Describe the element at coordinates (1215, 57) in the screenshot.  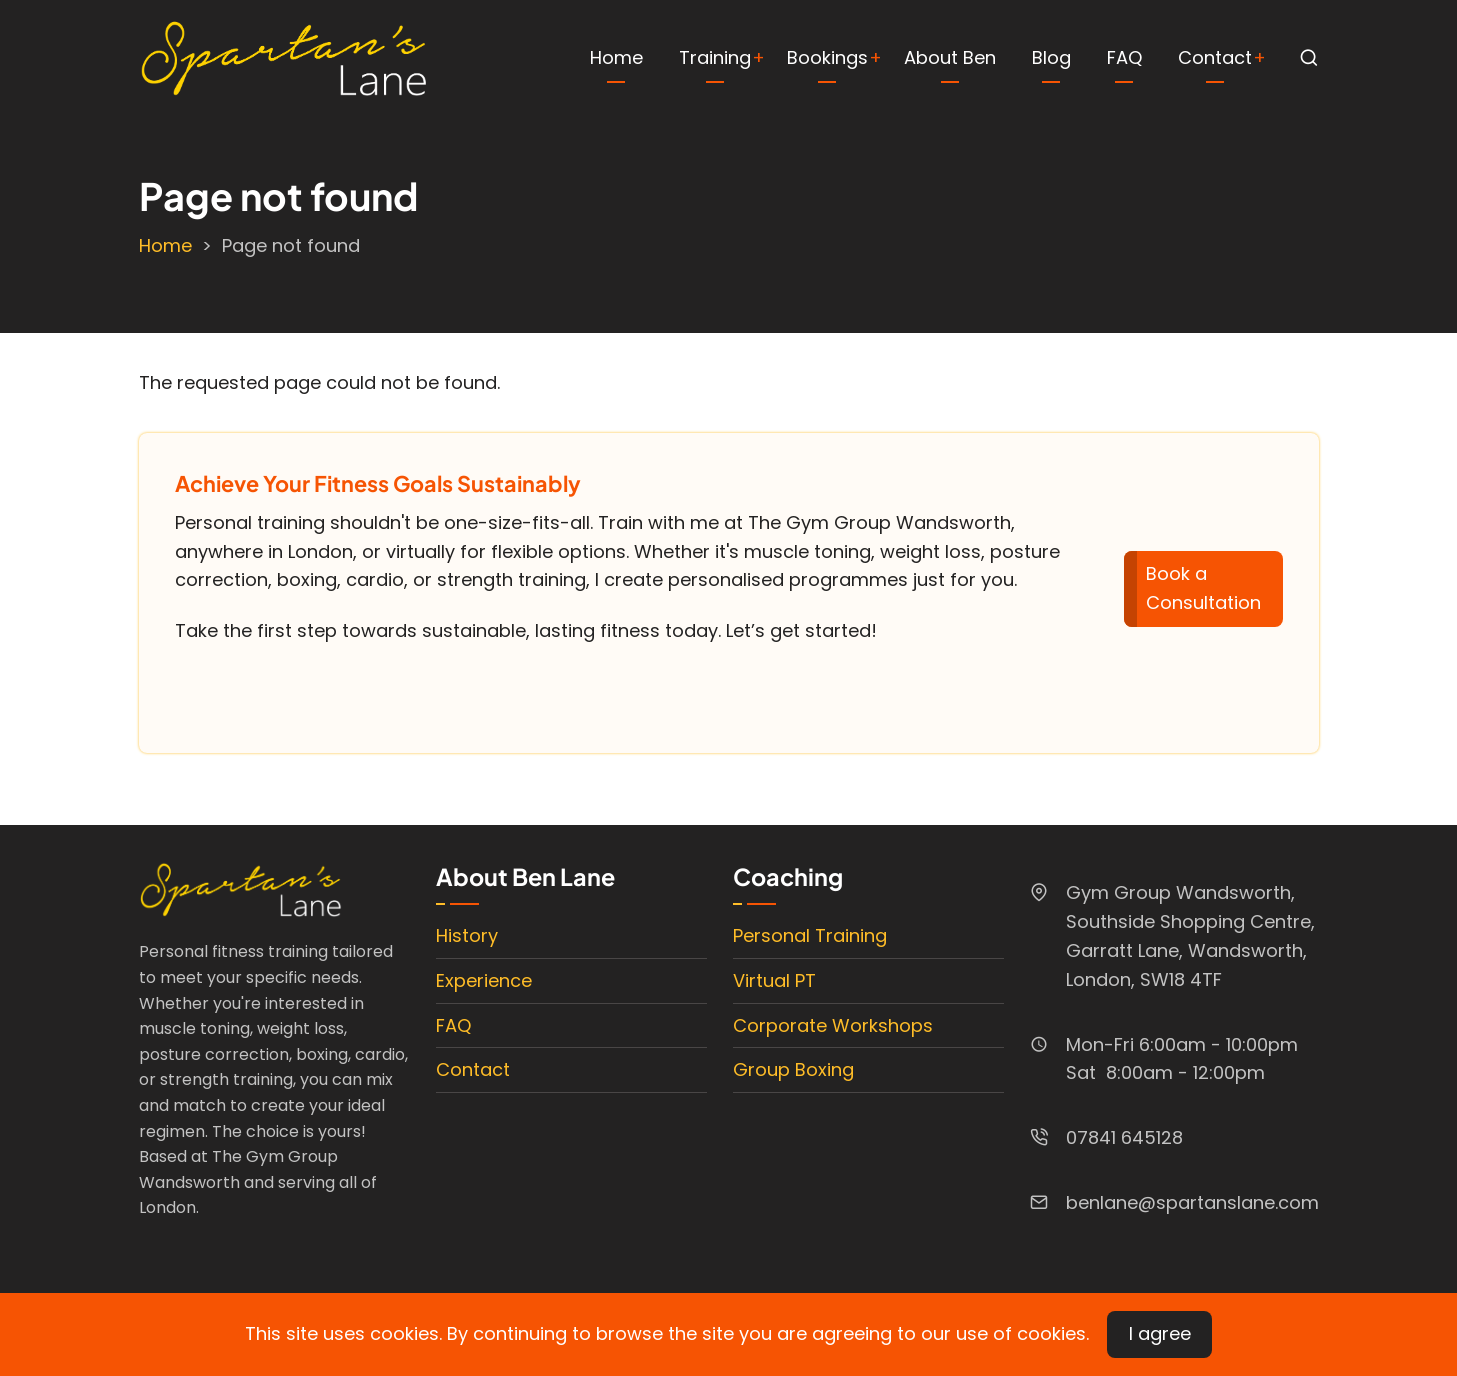
I see `Contact` at that location.